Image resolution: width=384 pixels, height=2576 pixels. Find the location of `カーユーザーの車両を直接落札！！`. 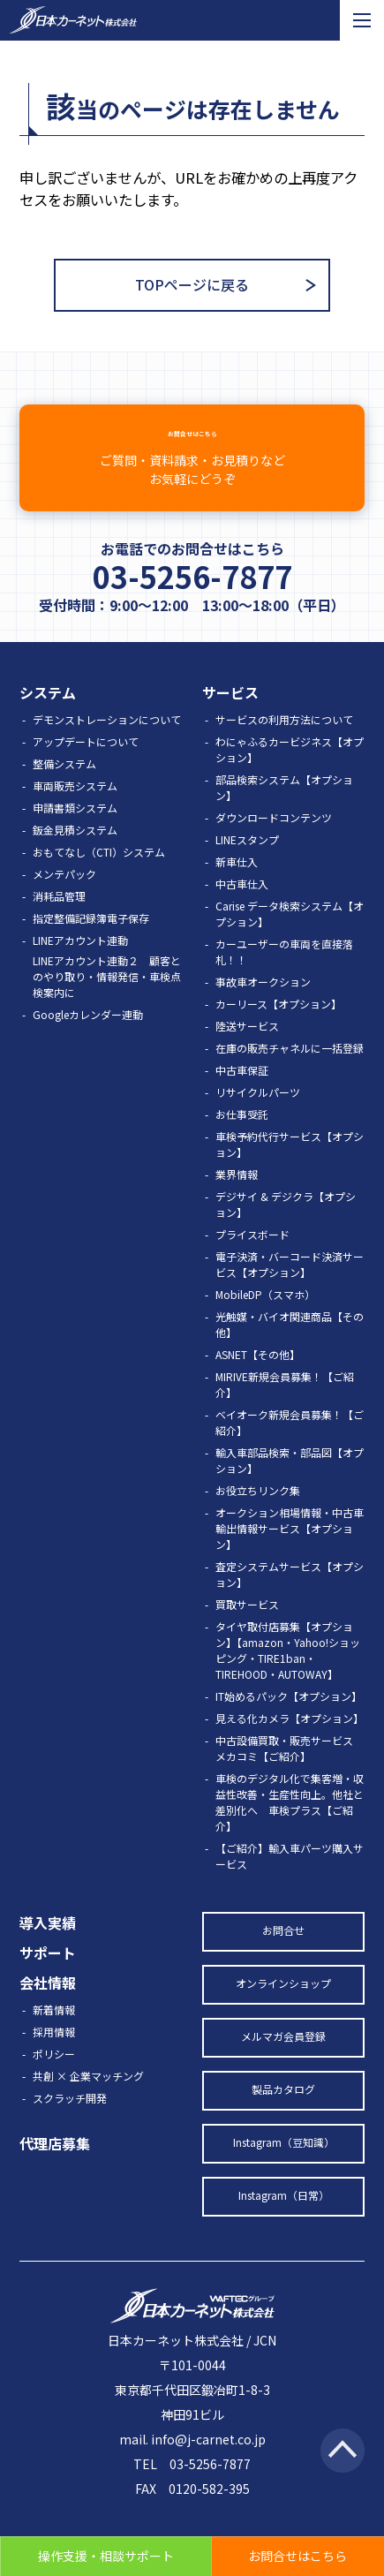

カーユーザーの車両を直接落札！！ is located at coordinates (284, 978).